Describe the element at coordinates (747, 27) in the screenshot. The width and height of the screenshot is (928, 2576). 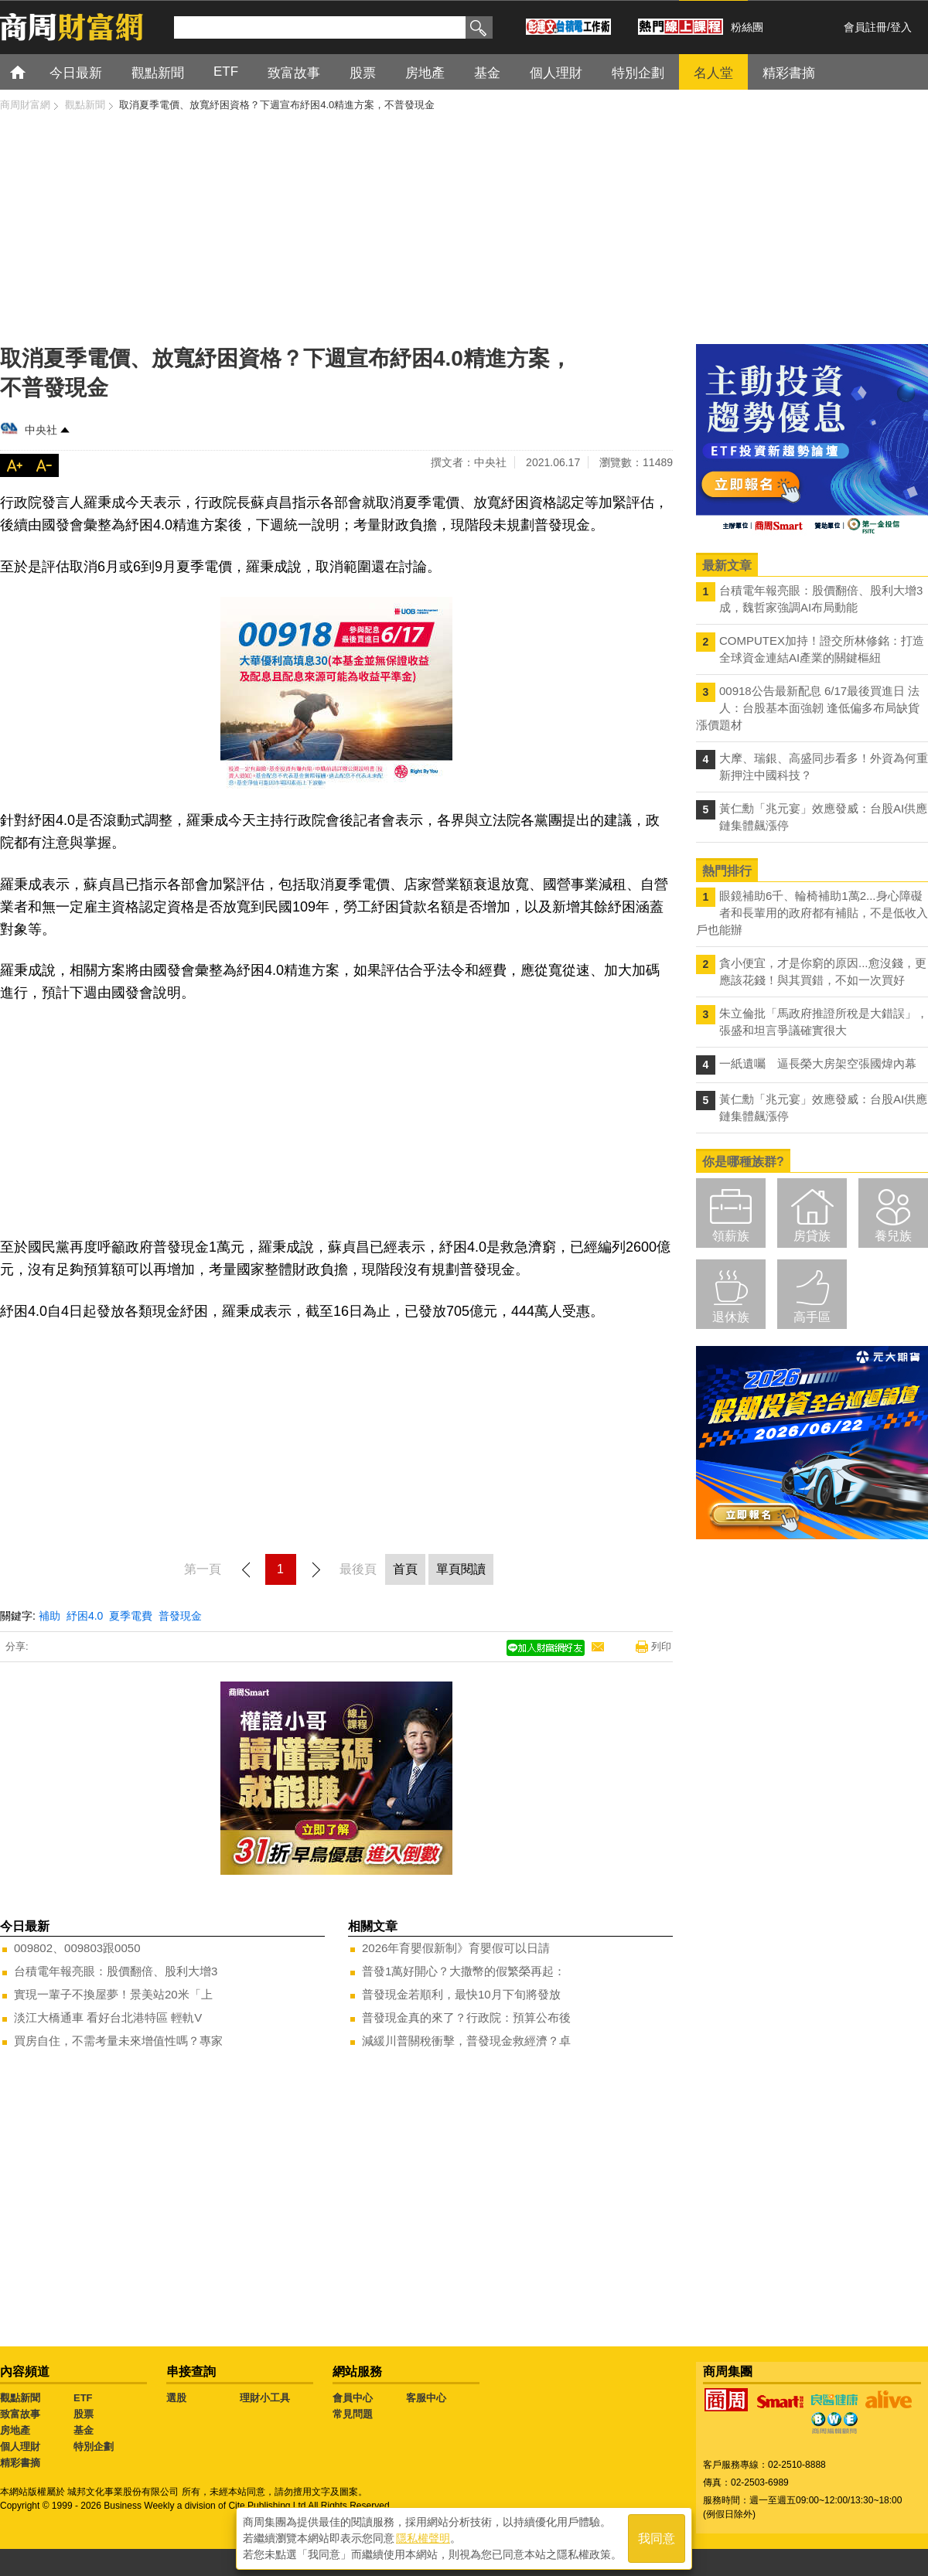
I see `粉絲團` at that location.